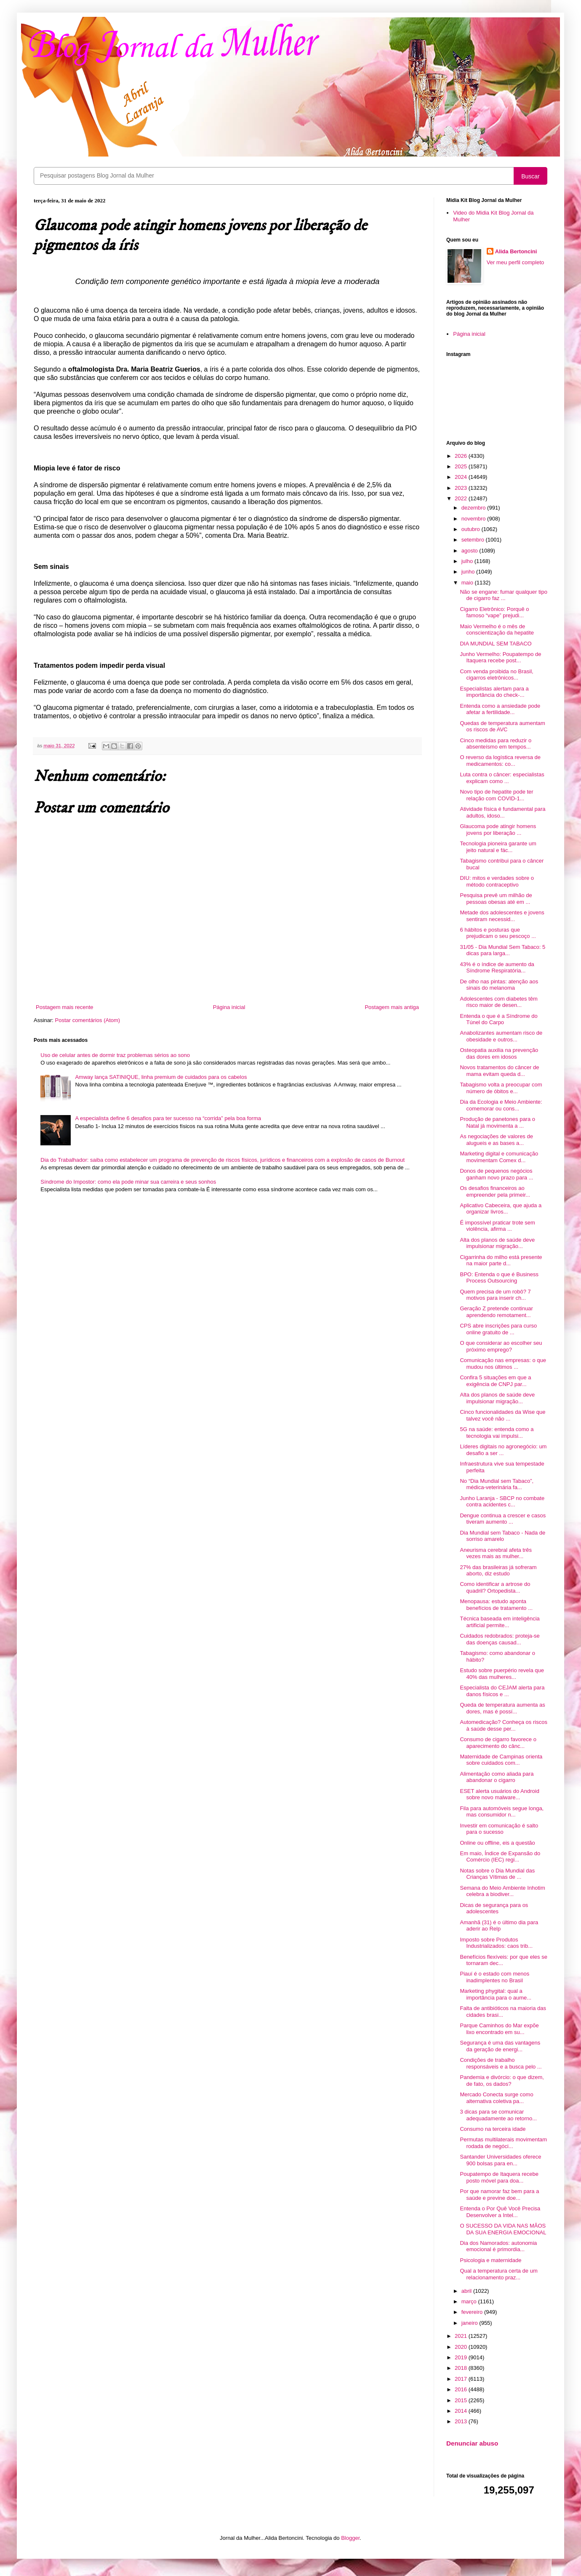 Image resolution: width=581 pixels, height=2576 pixels. I want to click on Com venda proibida no Brasil, cigarros eletrônicos..., so click(496, 674).